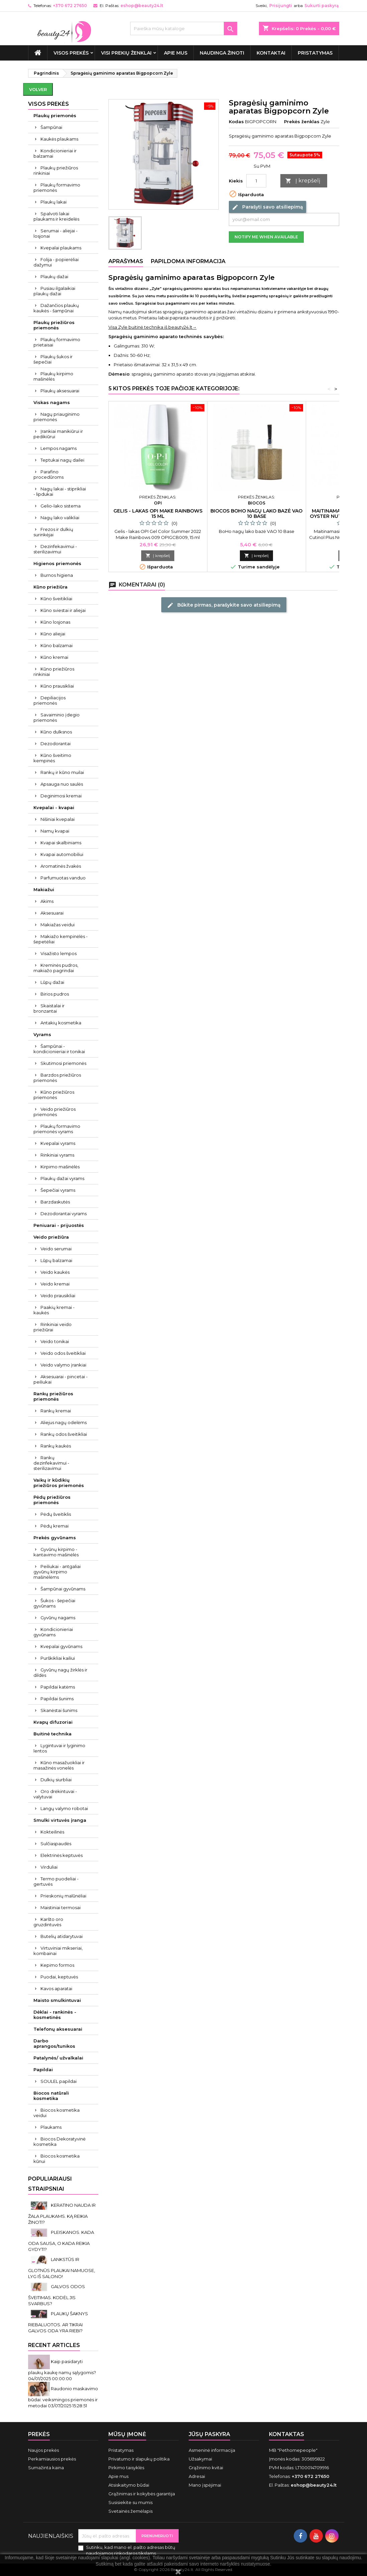 This screenshot has width=367, height=2576. I want to click on Skaistalai ir bronzantai, so click(49, 1008).